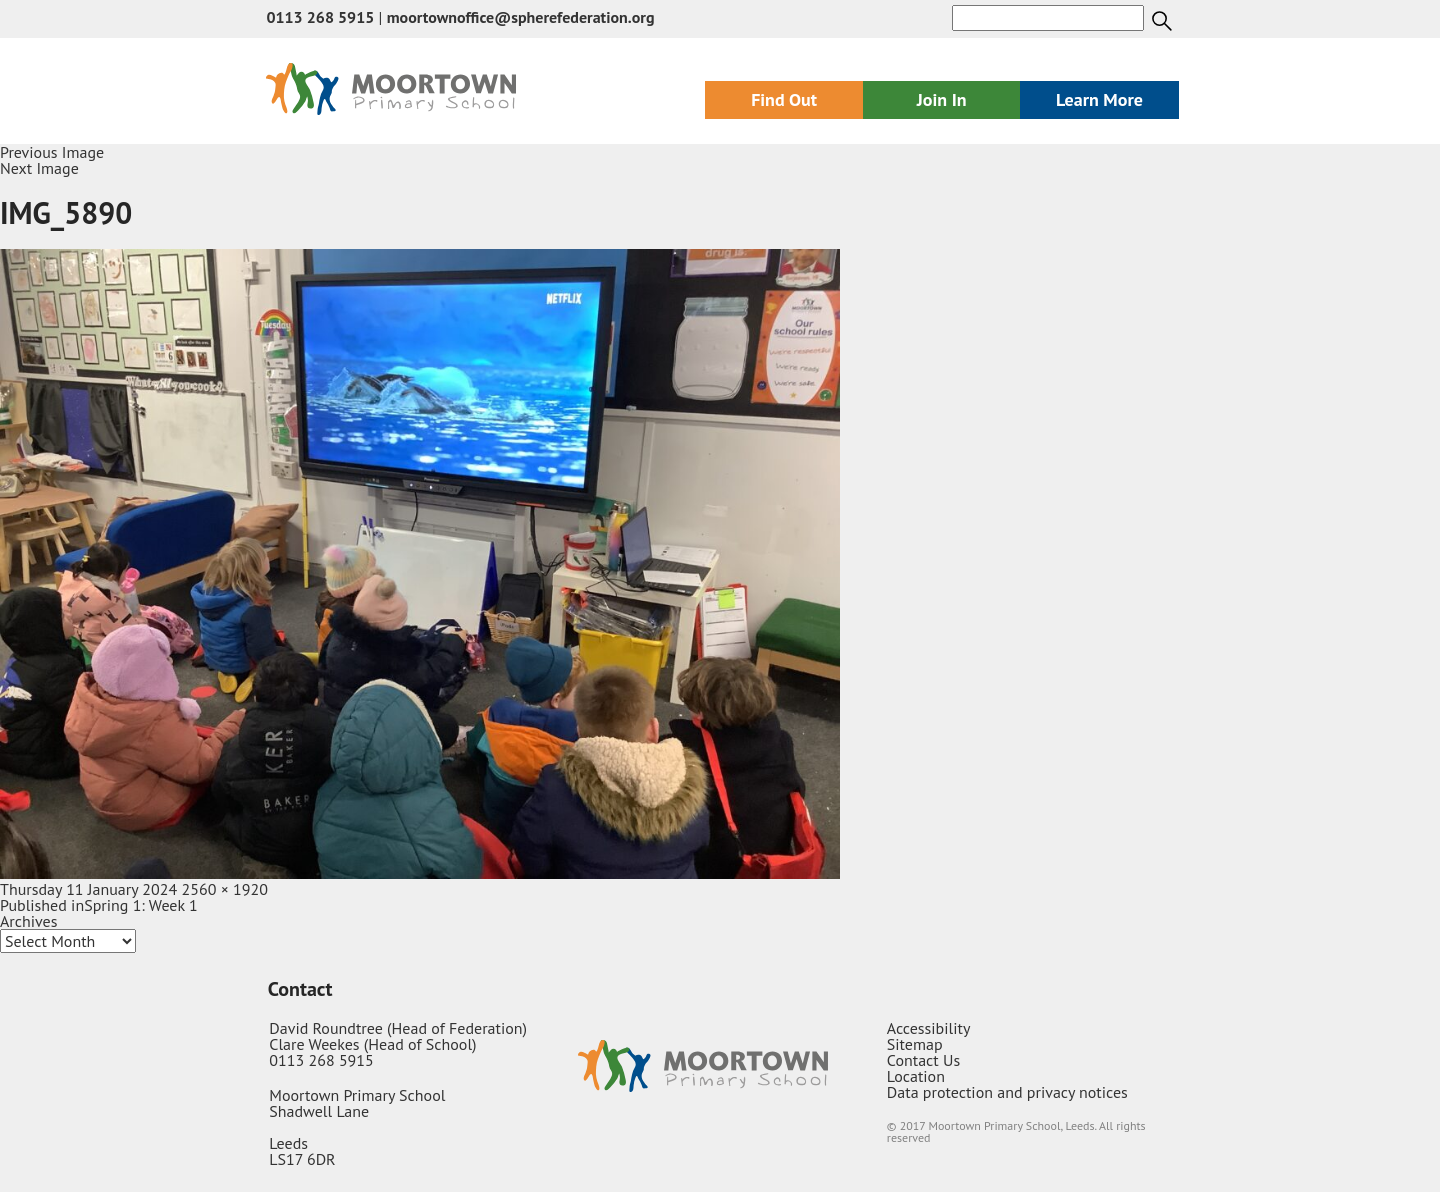 The height and width of the screenshot is (1192, 1440). Describe the element at coordinates (923, 1060) in the screenshot. I see `Contact Us` at that location.